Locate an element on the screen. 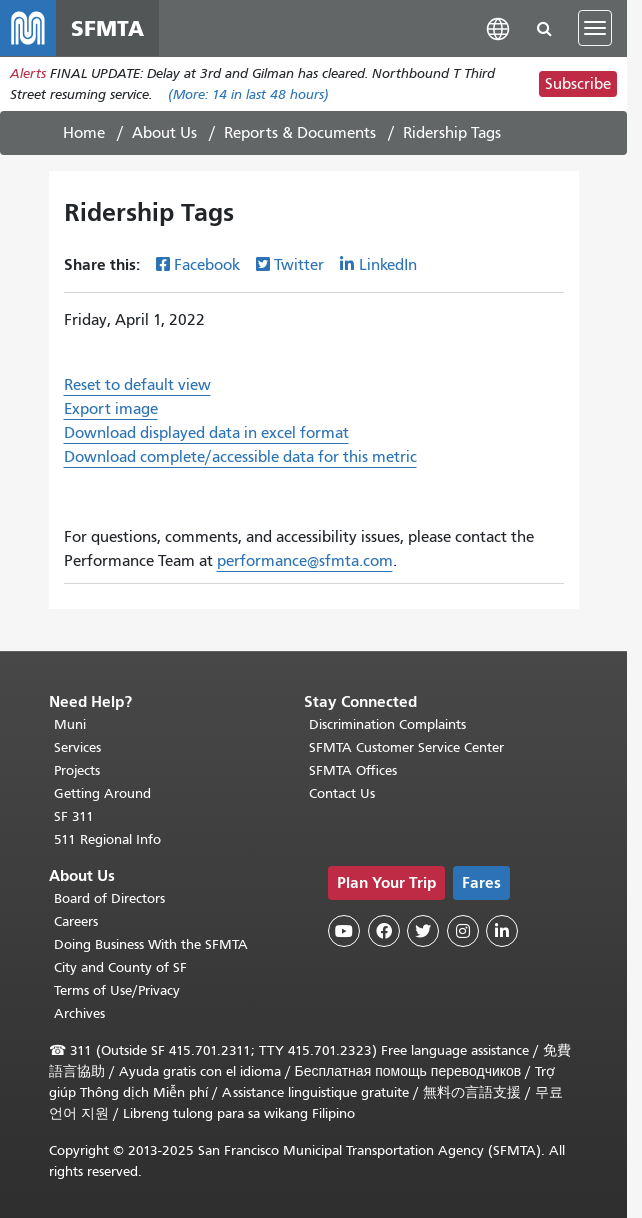  Reports & Documents is located at coordinates (300, 133).